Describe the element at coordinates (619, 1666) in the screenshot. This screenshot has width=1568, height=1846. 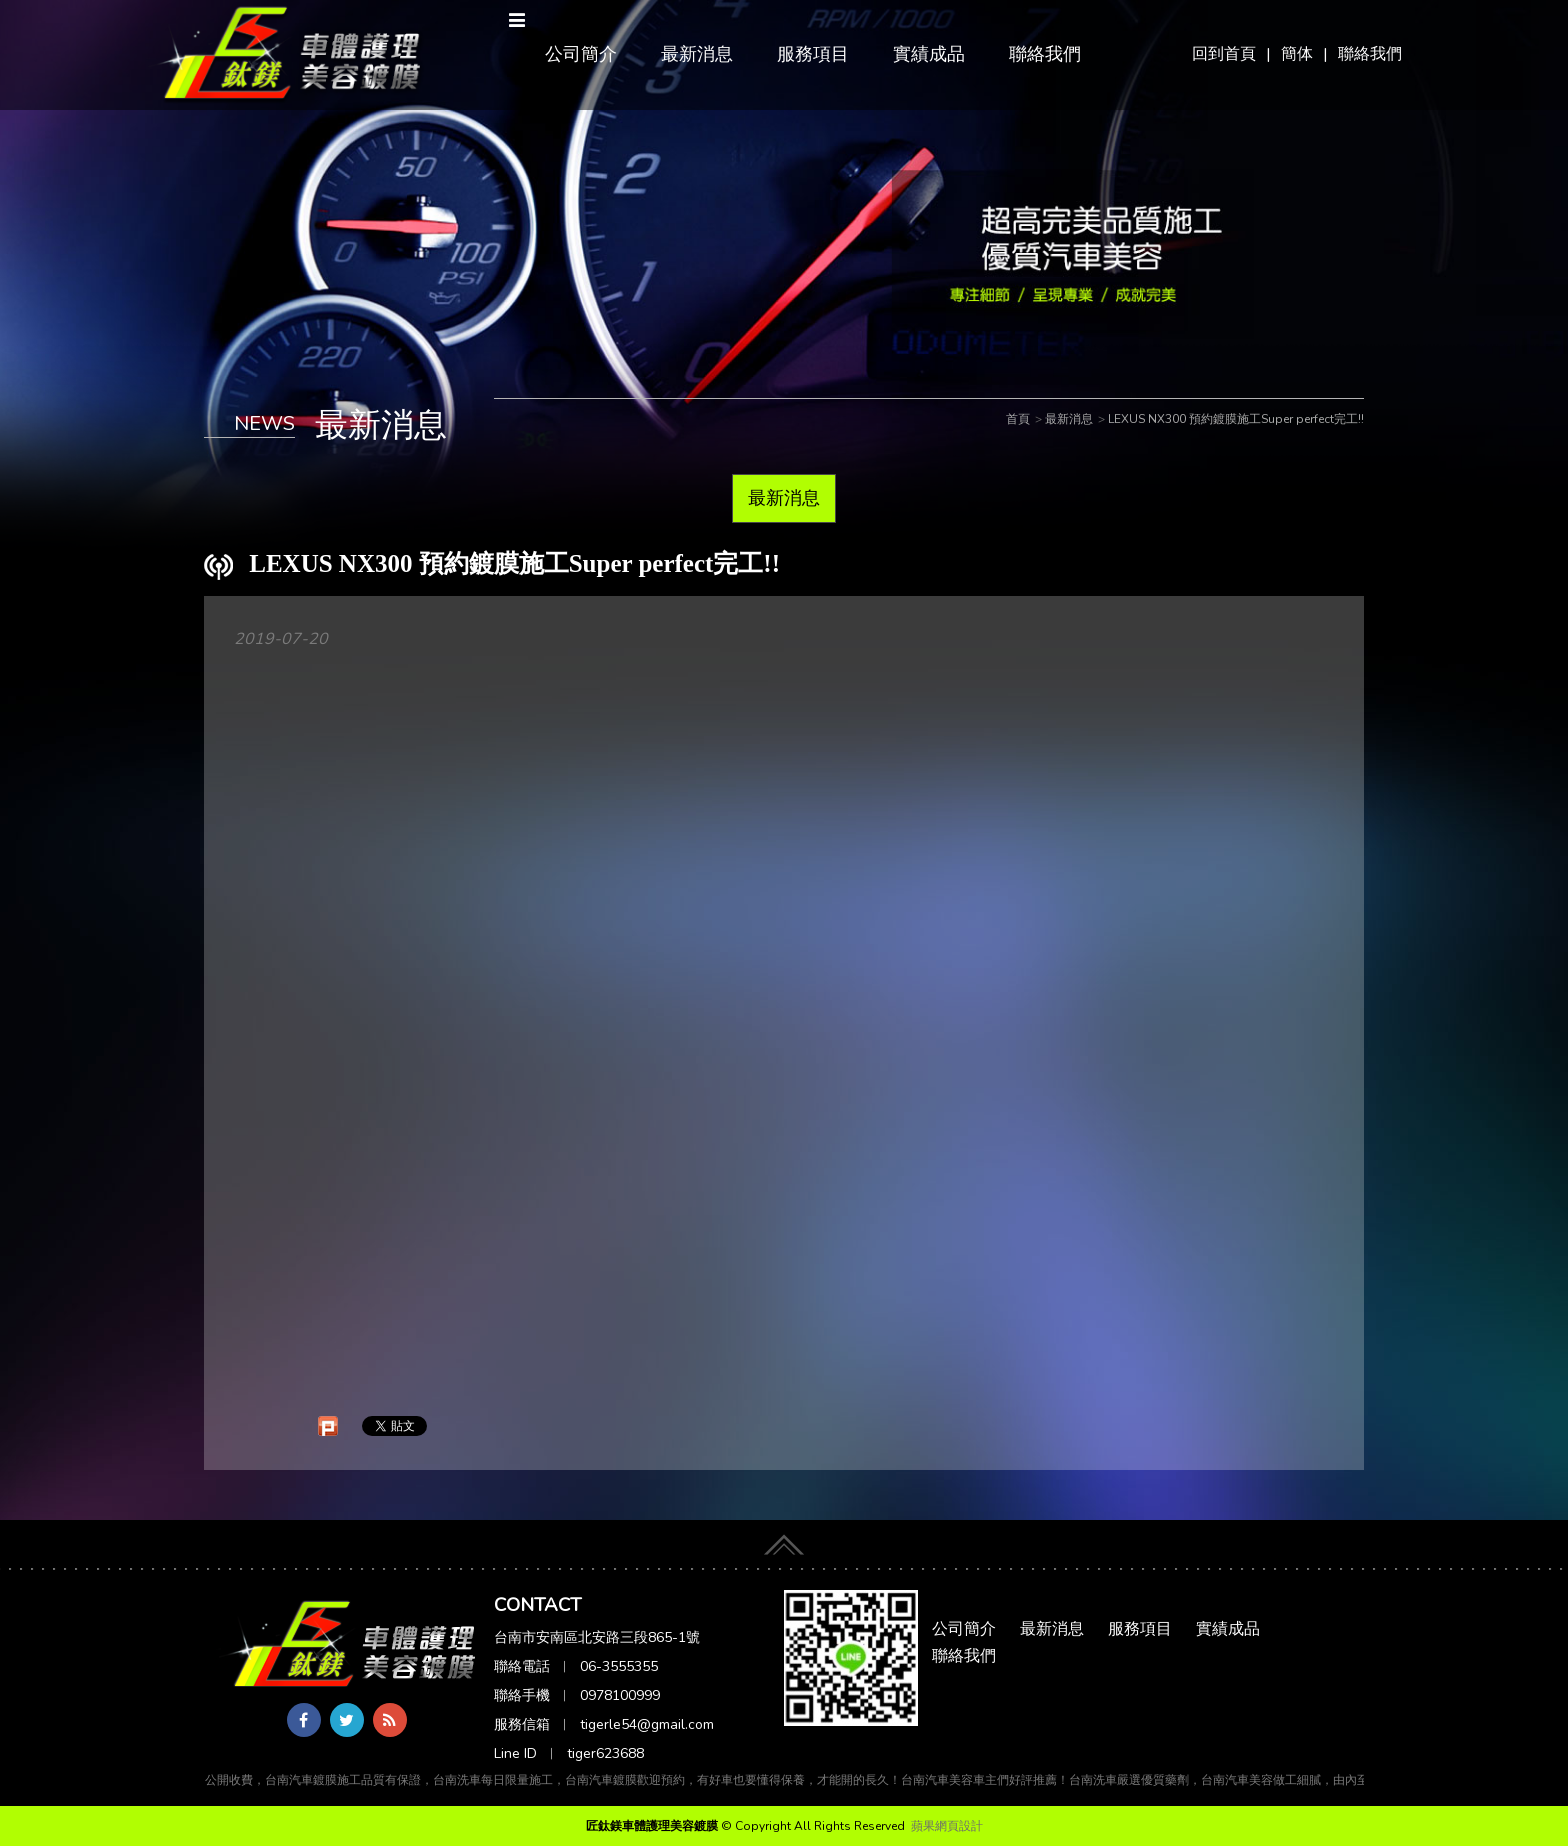
I see `06-3555355` at that location.